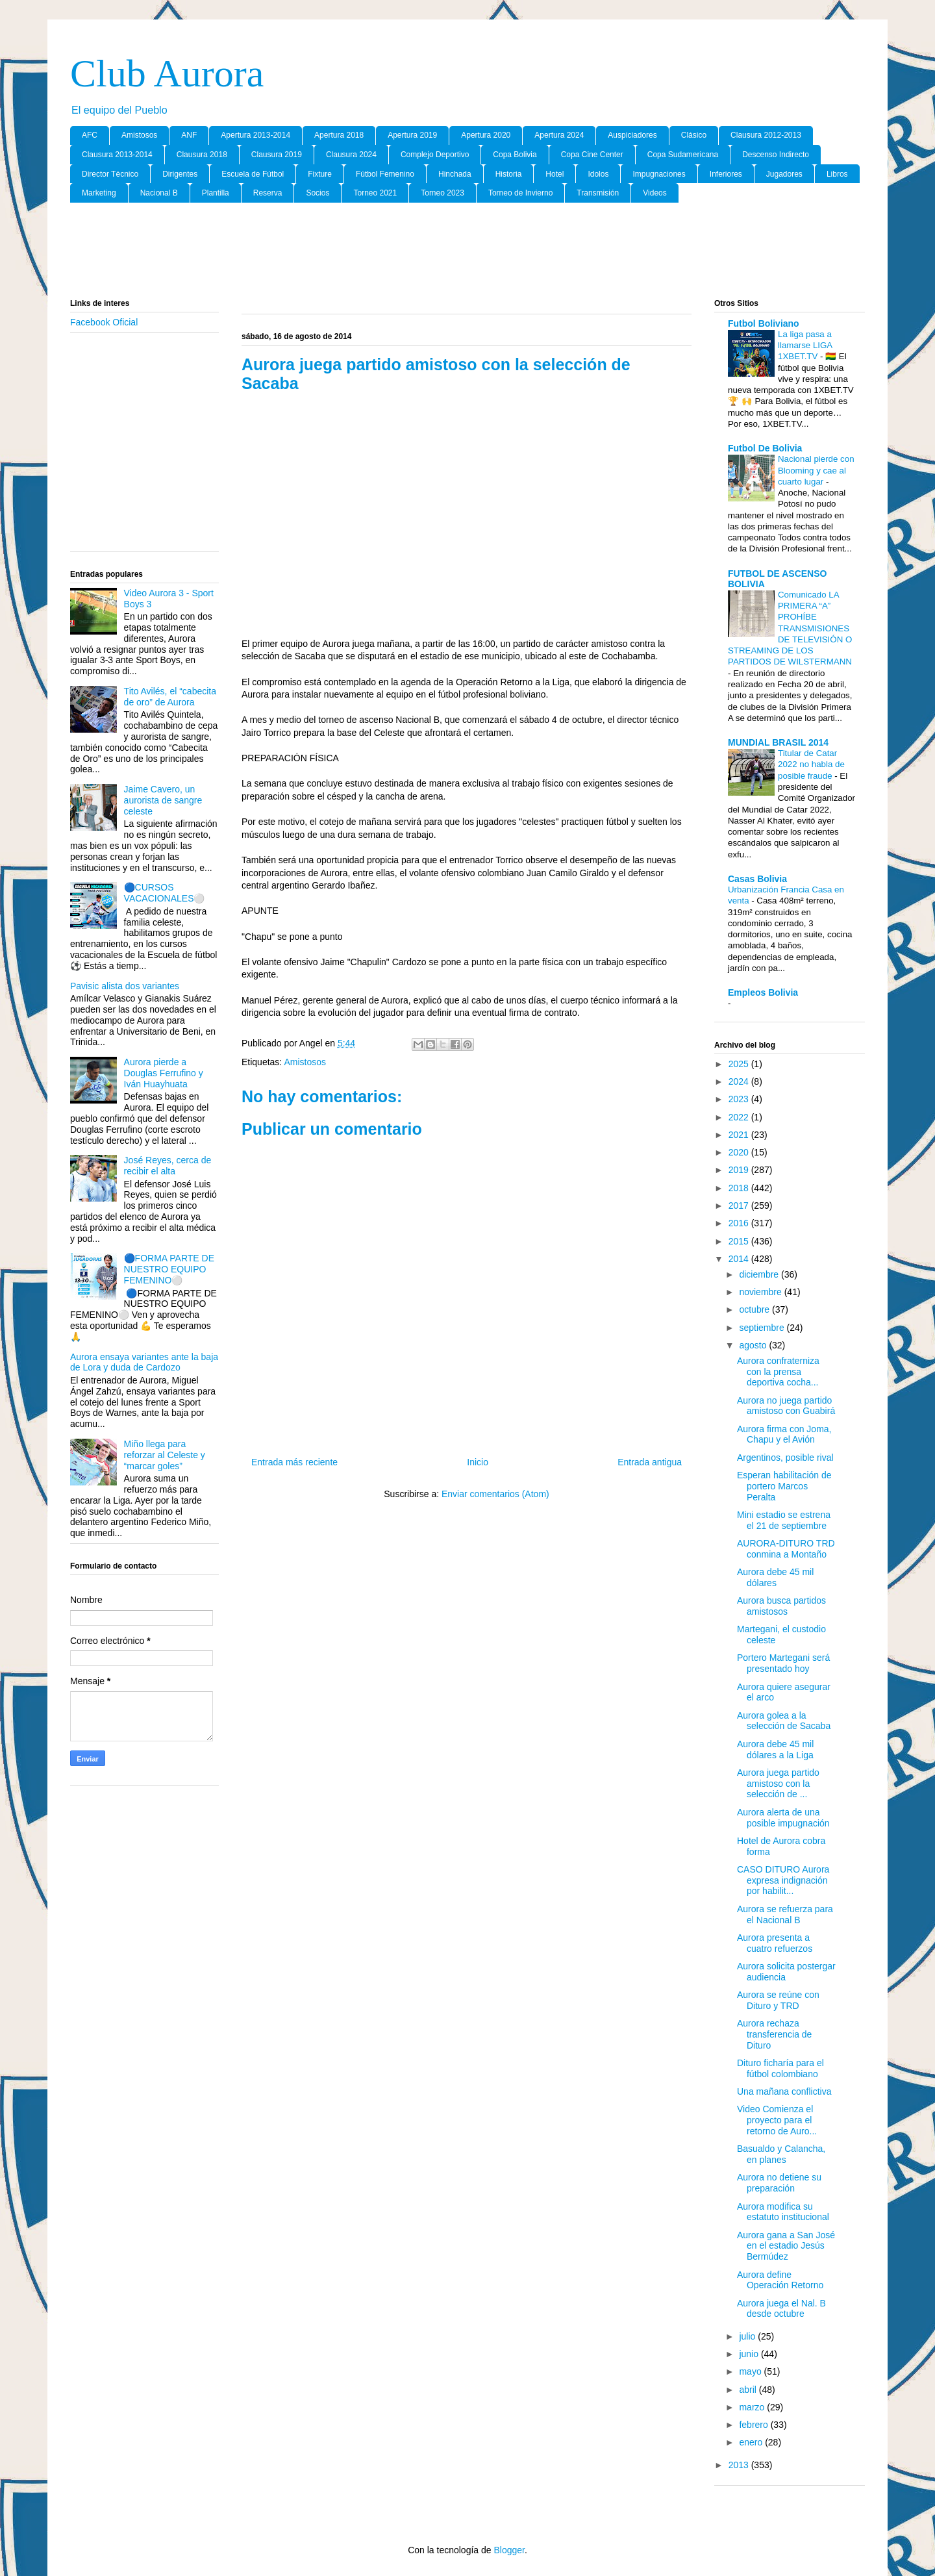 The height and width of the screenshot is (2576, 935). I want to click on Torneo de Invierno, so click(520, 192).